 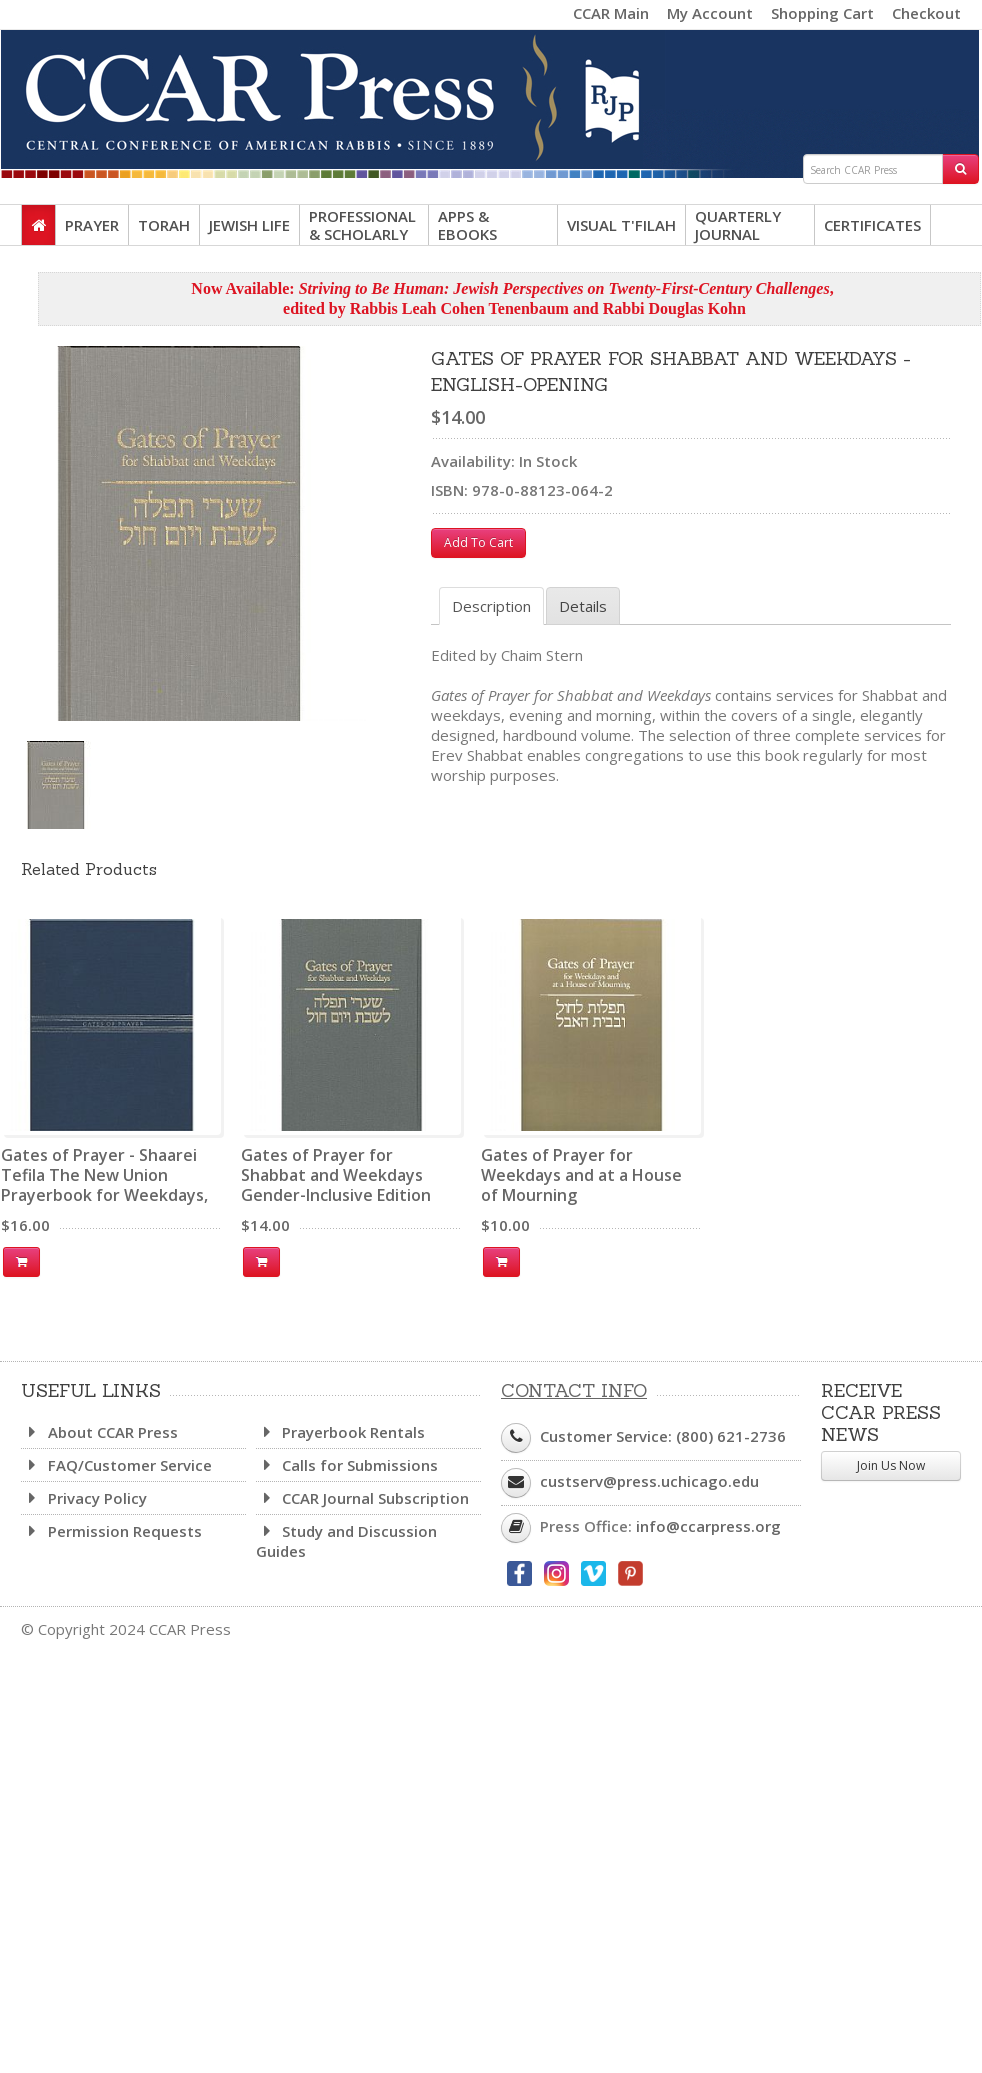 I want to click on FAQ/Customer Service, so click(x=116, y=1465).